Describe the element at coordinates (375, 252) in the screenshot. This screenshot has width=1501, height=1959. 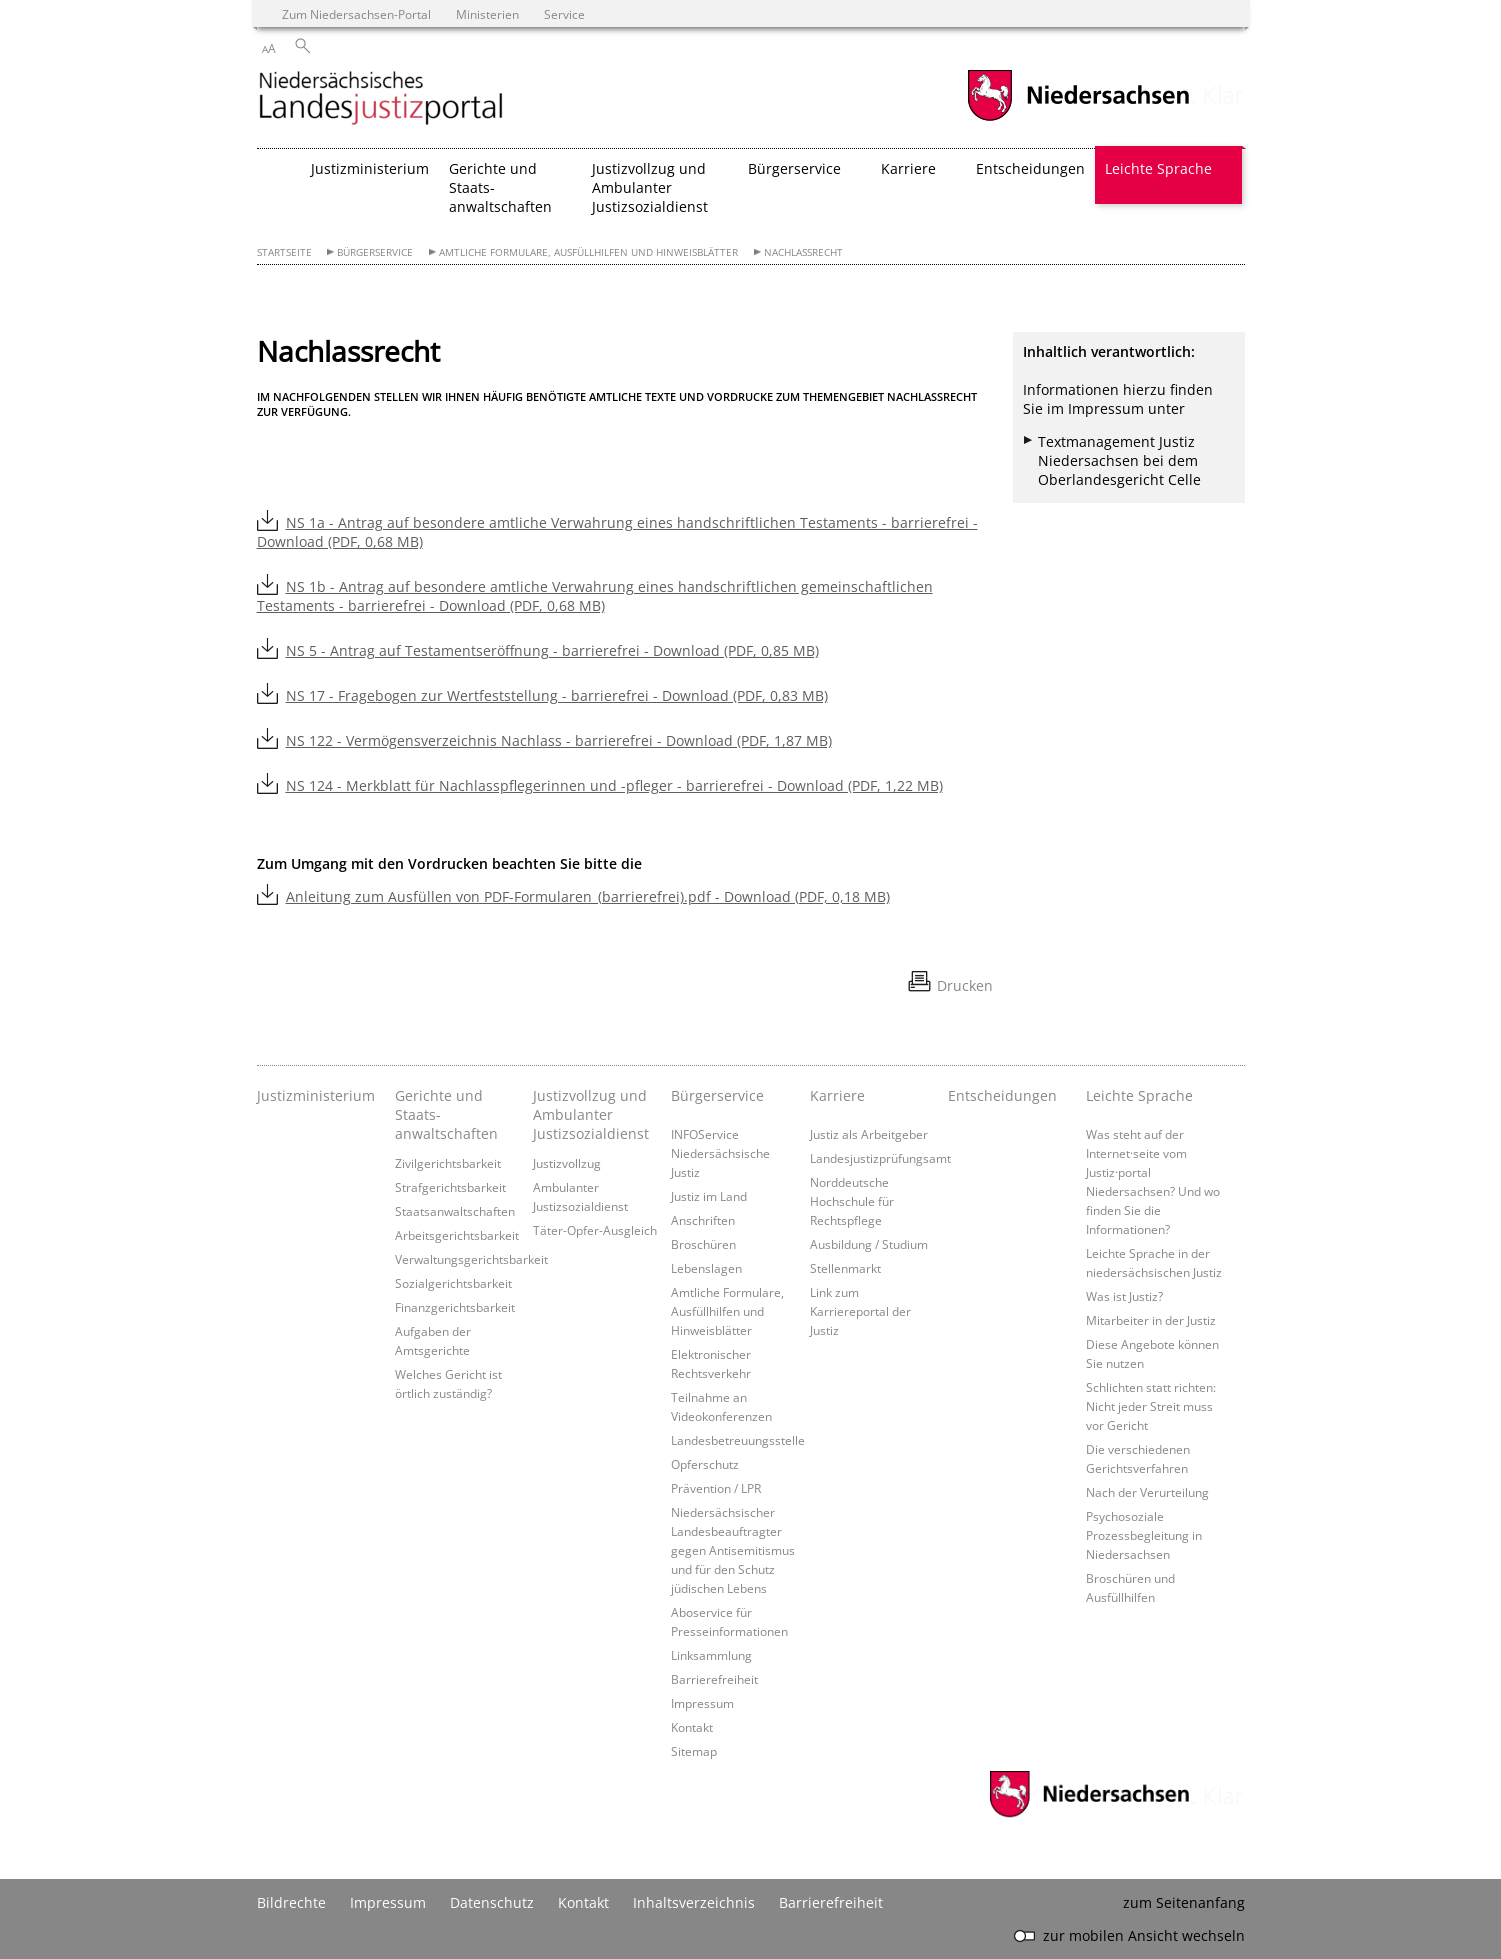
I see `Bürgerservice` at that location.